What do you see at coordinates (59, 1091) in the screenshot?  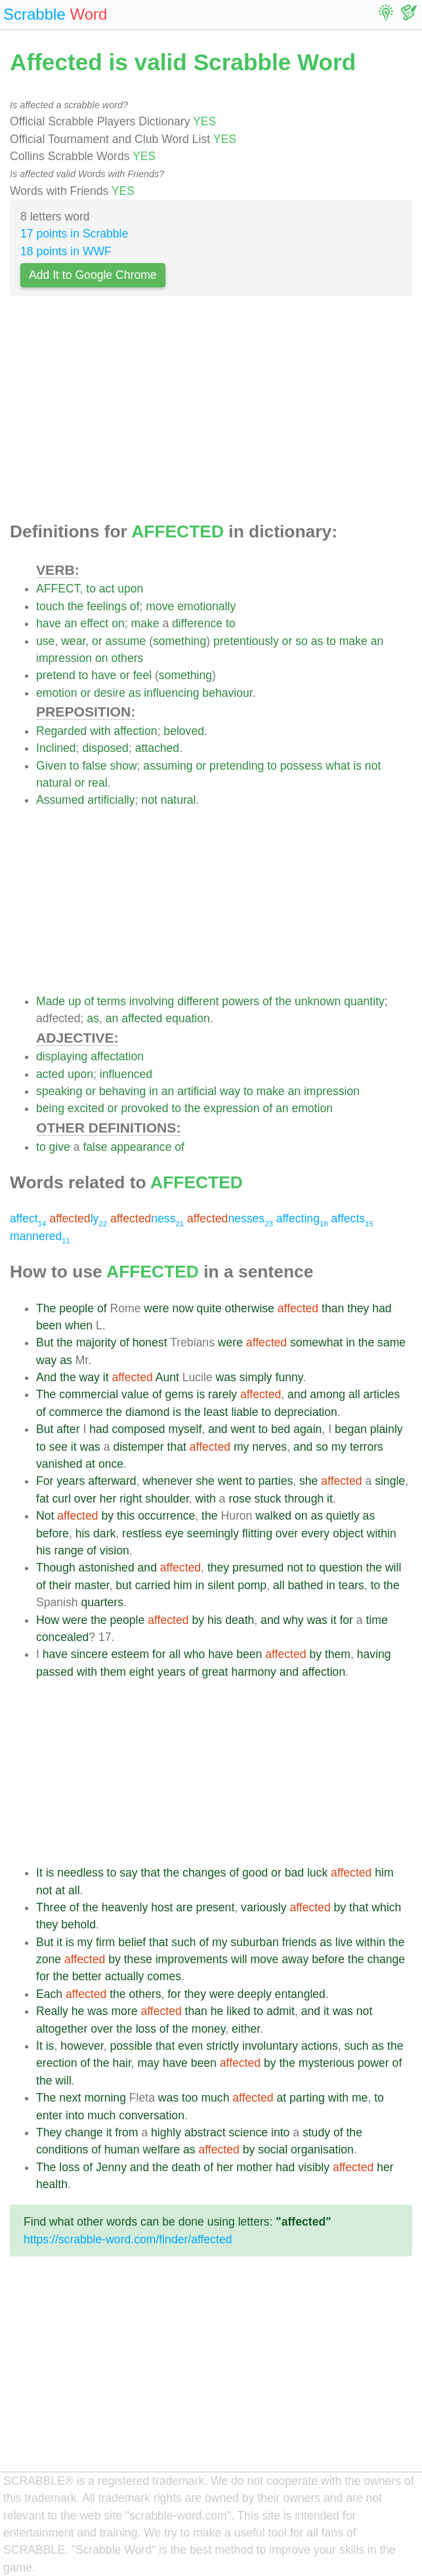 I see `speaking` at bounding box center [59, 1091].